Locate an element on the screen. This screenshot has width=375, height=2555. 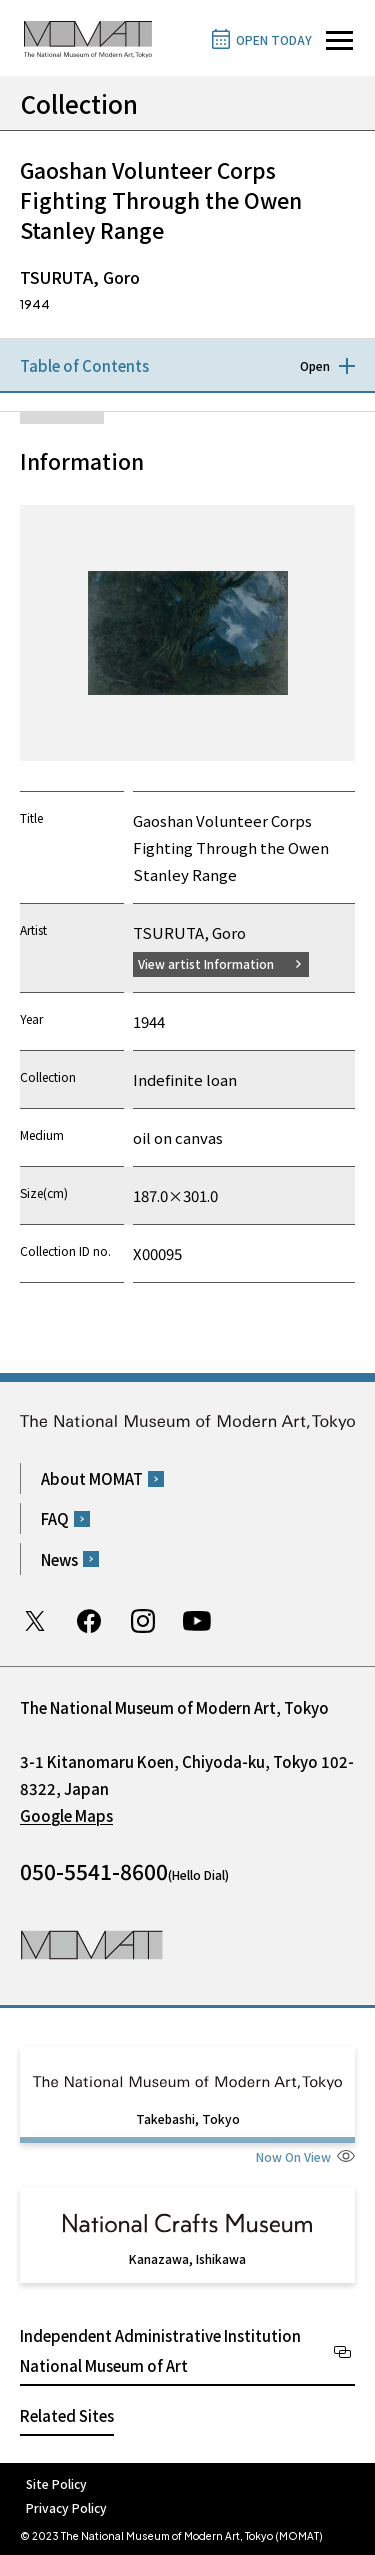
Youtube channel is located at coordinates (197, 1621).